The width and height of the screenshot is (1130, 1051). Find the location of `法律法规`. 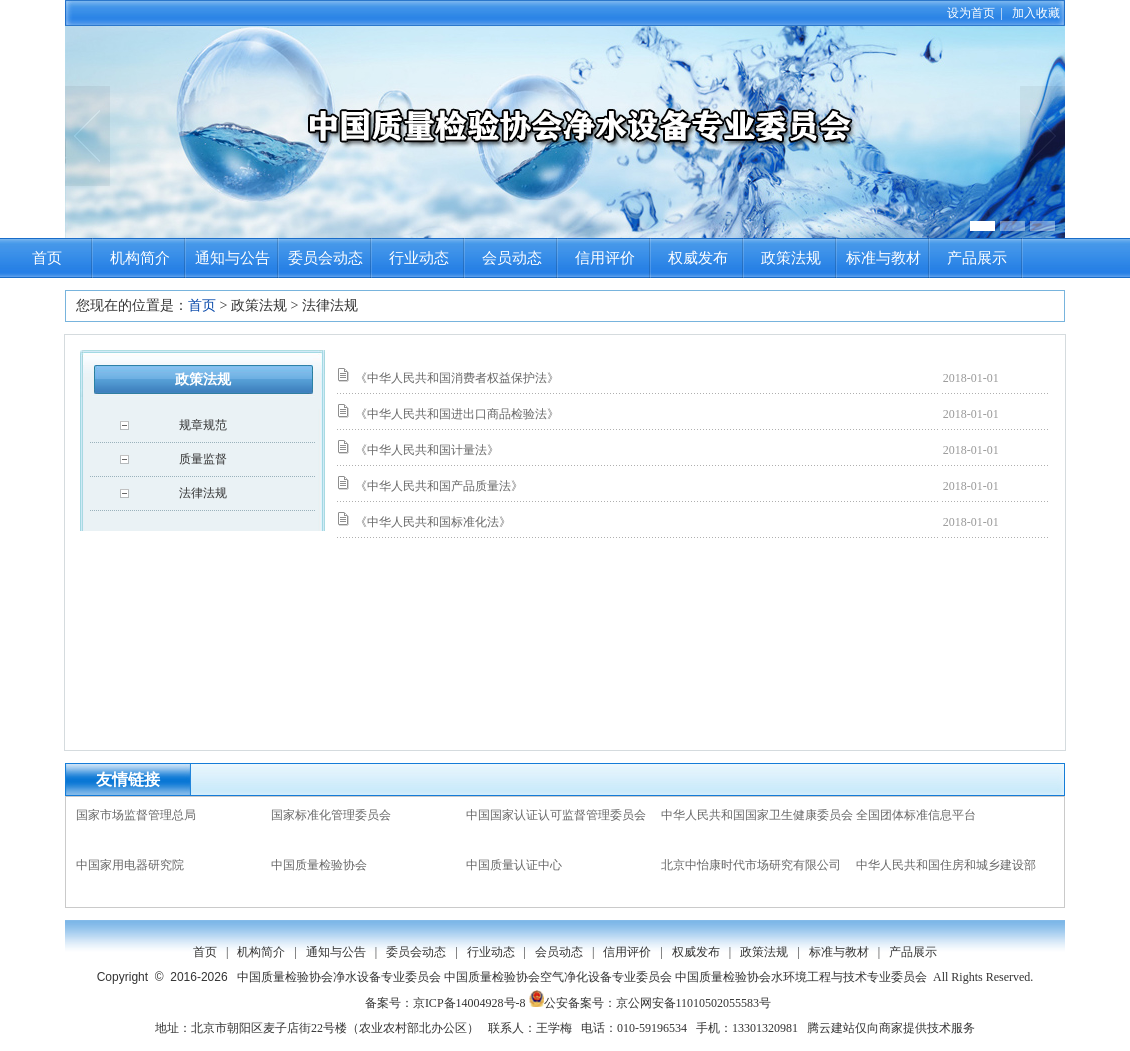

法律法规 is located at coordinates (203, 493).